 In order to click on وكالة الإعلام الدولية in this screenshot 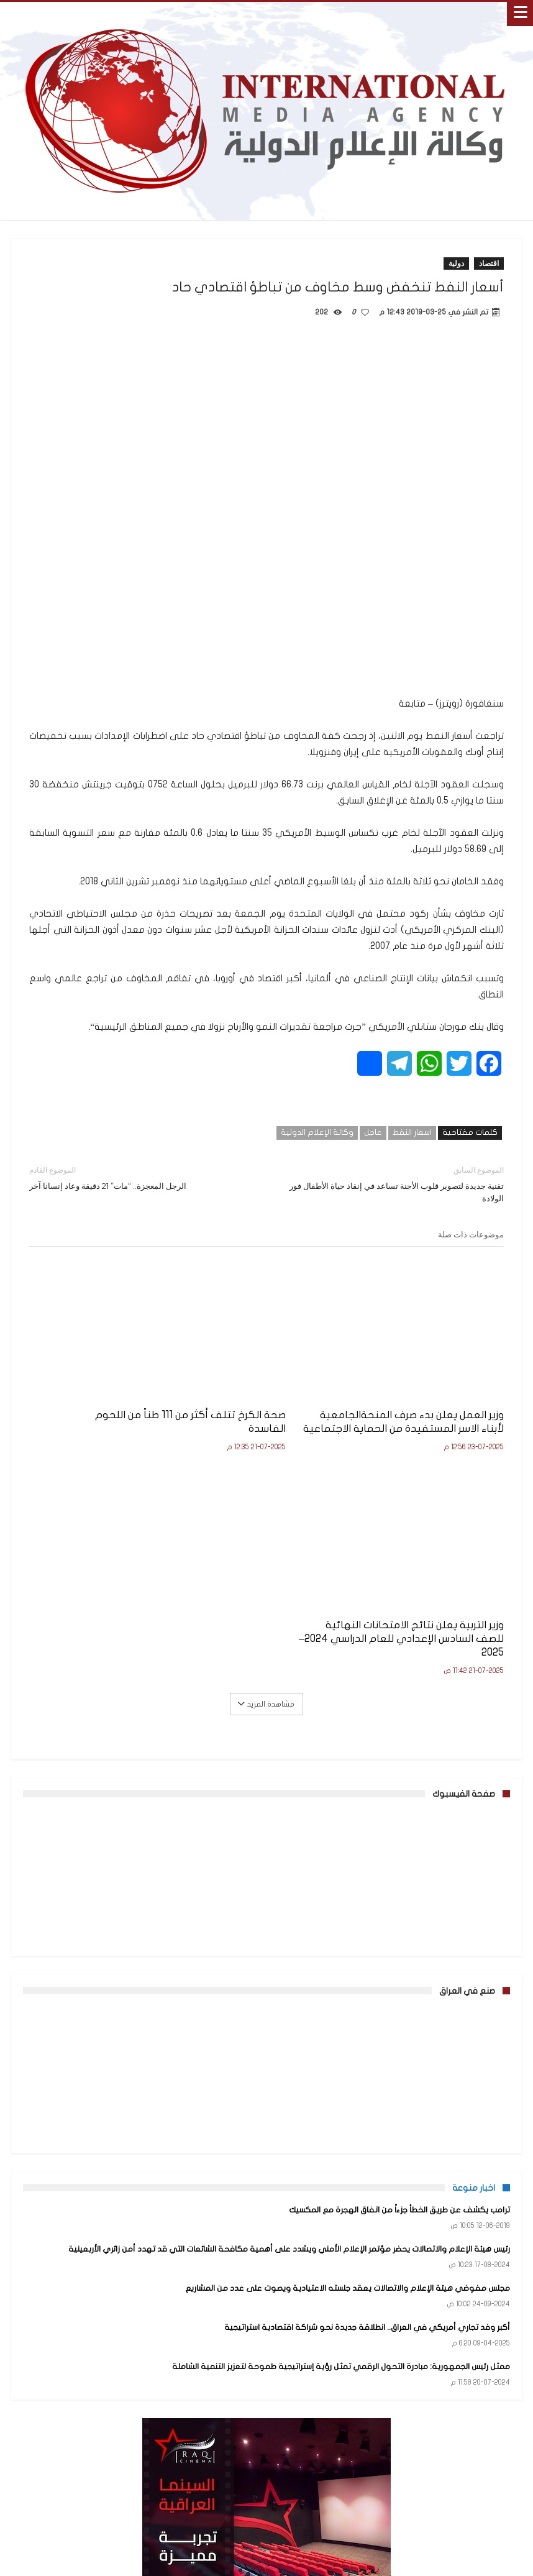, I will do `click(317, 1132)`.